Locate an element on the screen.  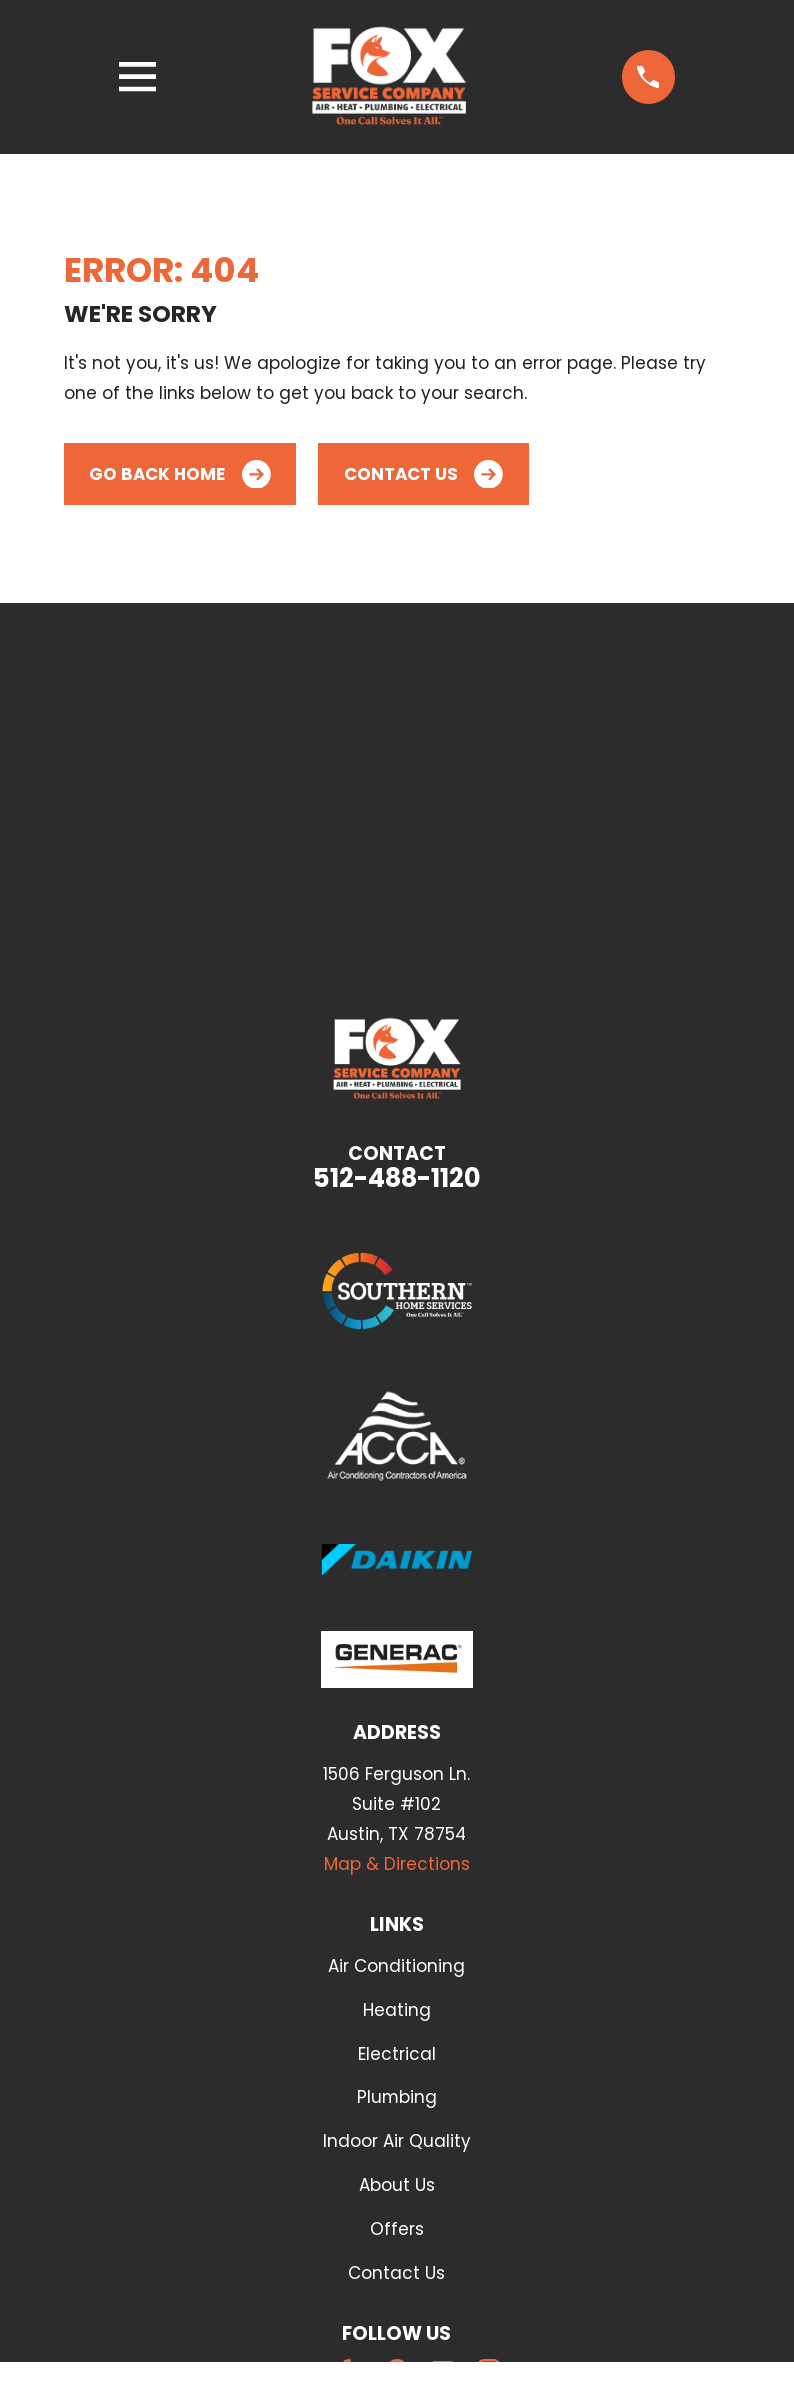
About Us is located at coordinates (397, 2185).